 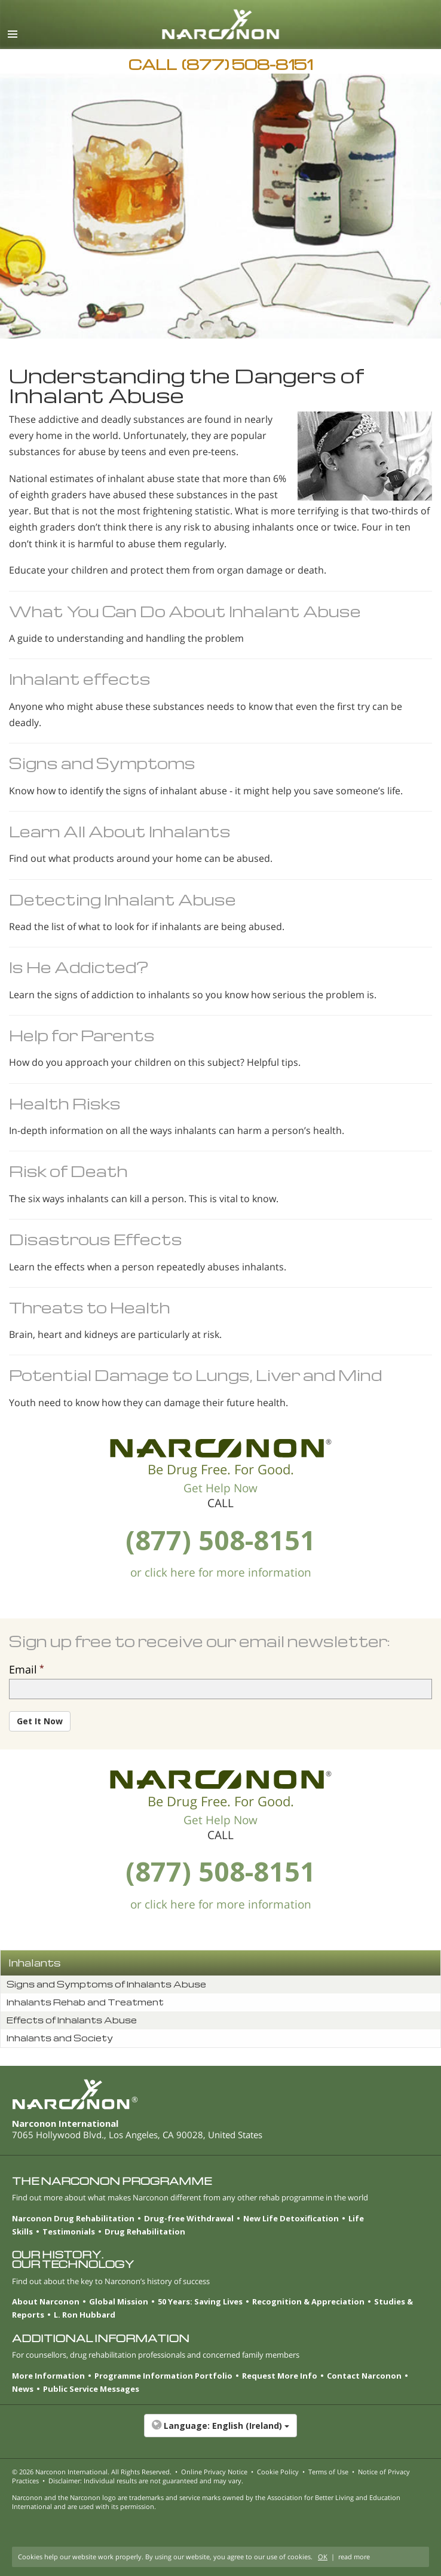 I want to click on Programme Information Portfolio, so click(x=163, y=2375).